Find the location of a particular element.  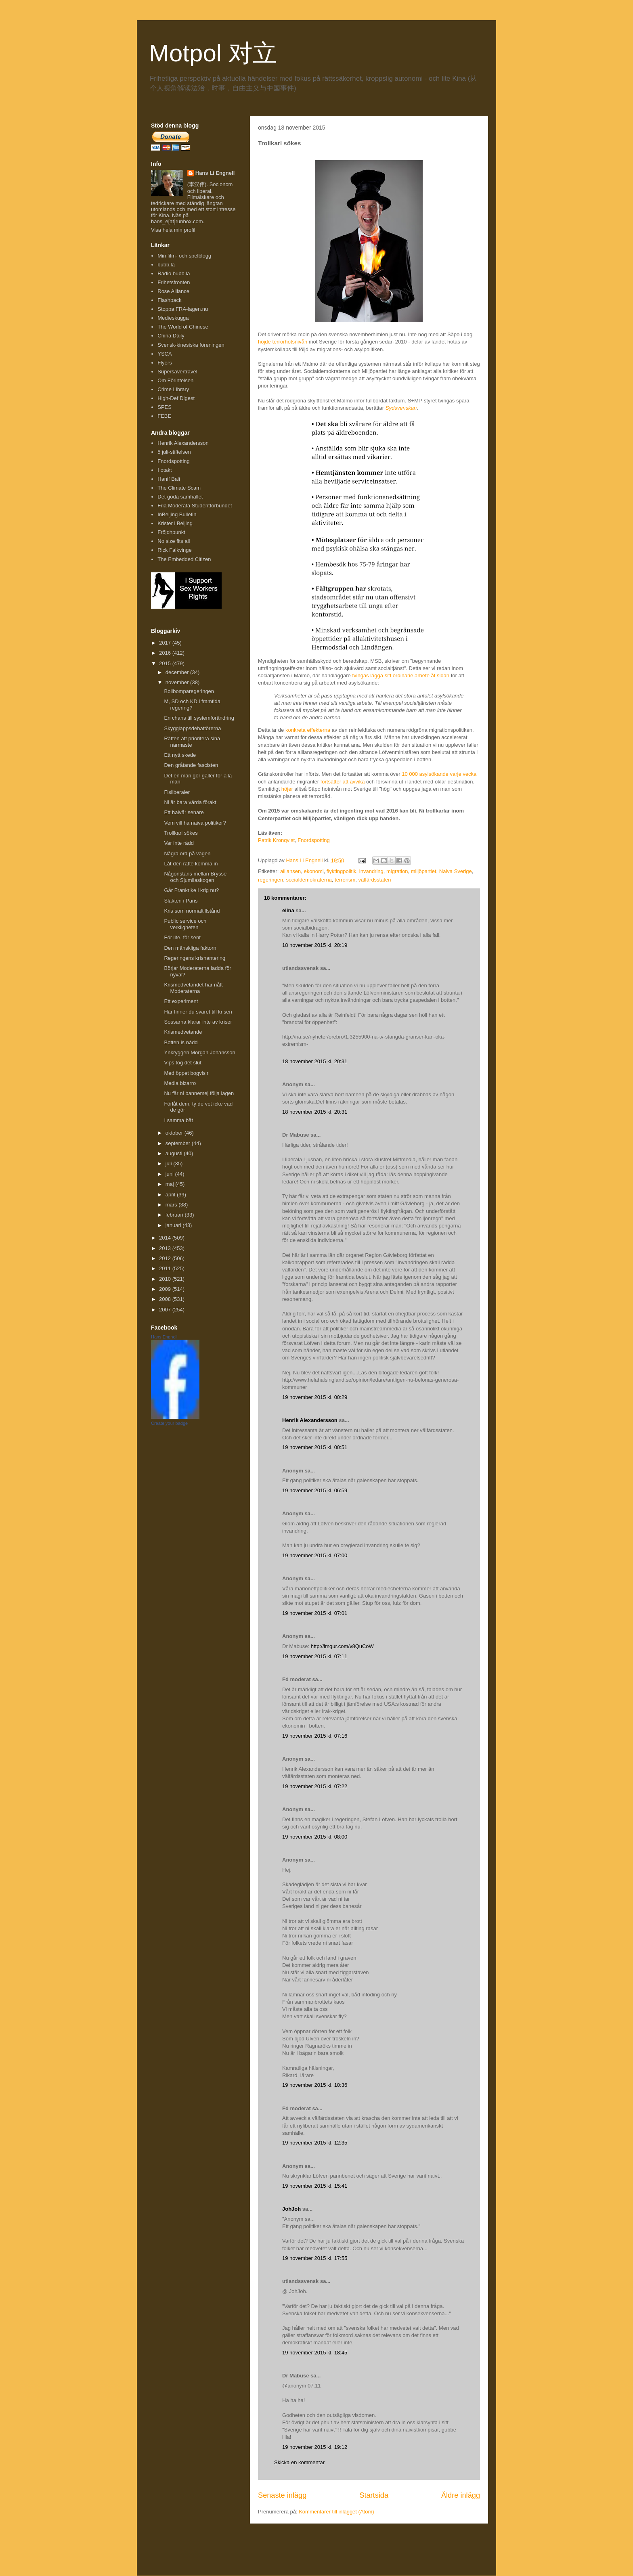

oktober is located at coordinates (175, 1133).